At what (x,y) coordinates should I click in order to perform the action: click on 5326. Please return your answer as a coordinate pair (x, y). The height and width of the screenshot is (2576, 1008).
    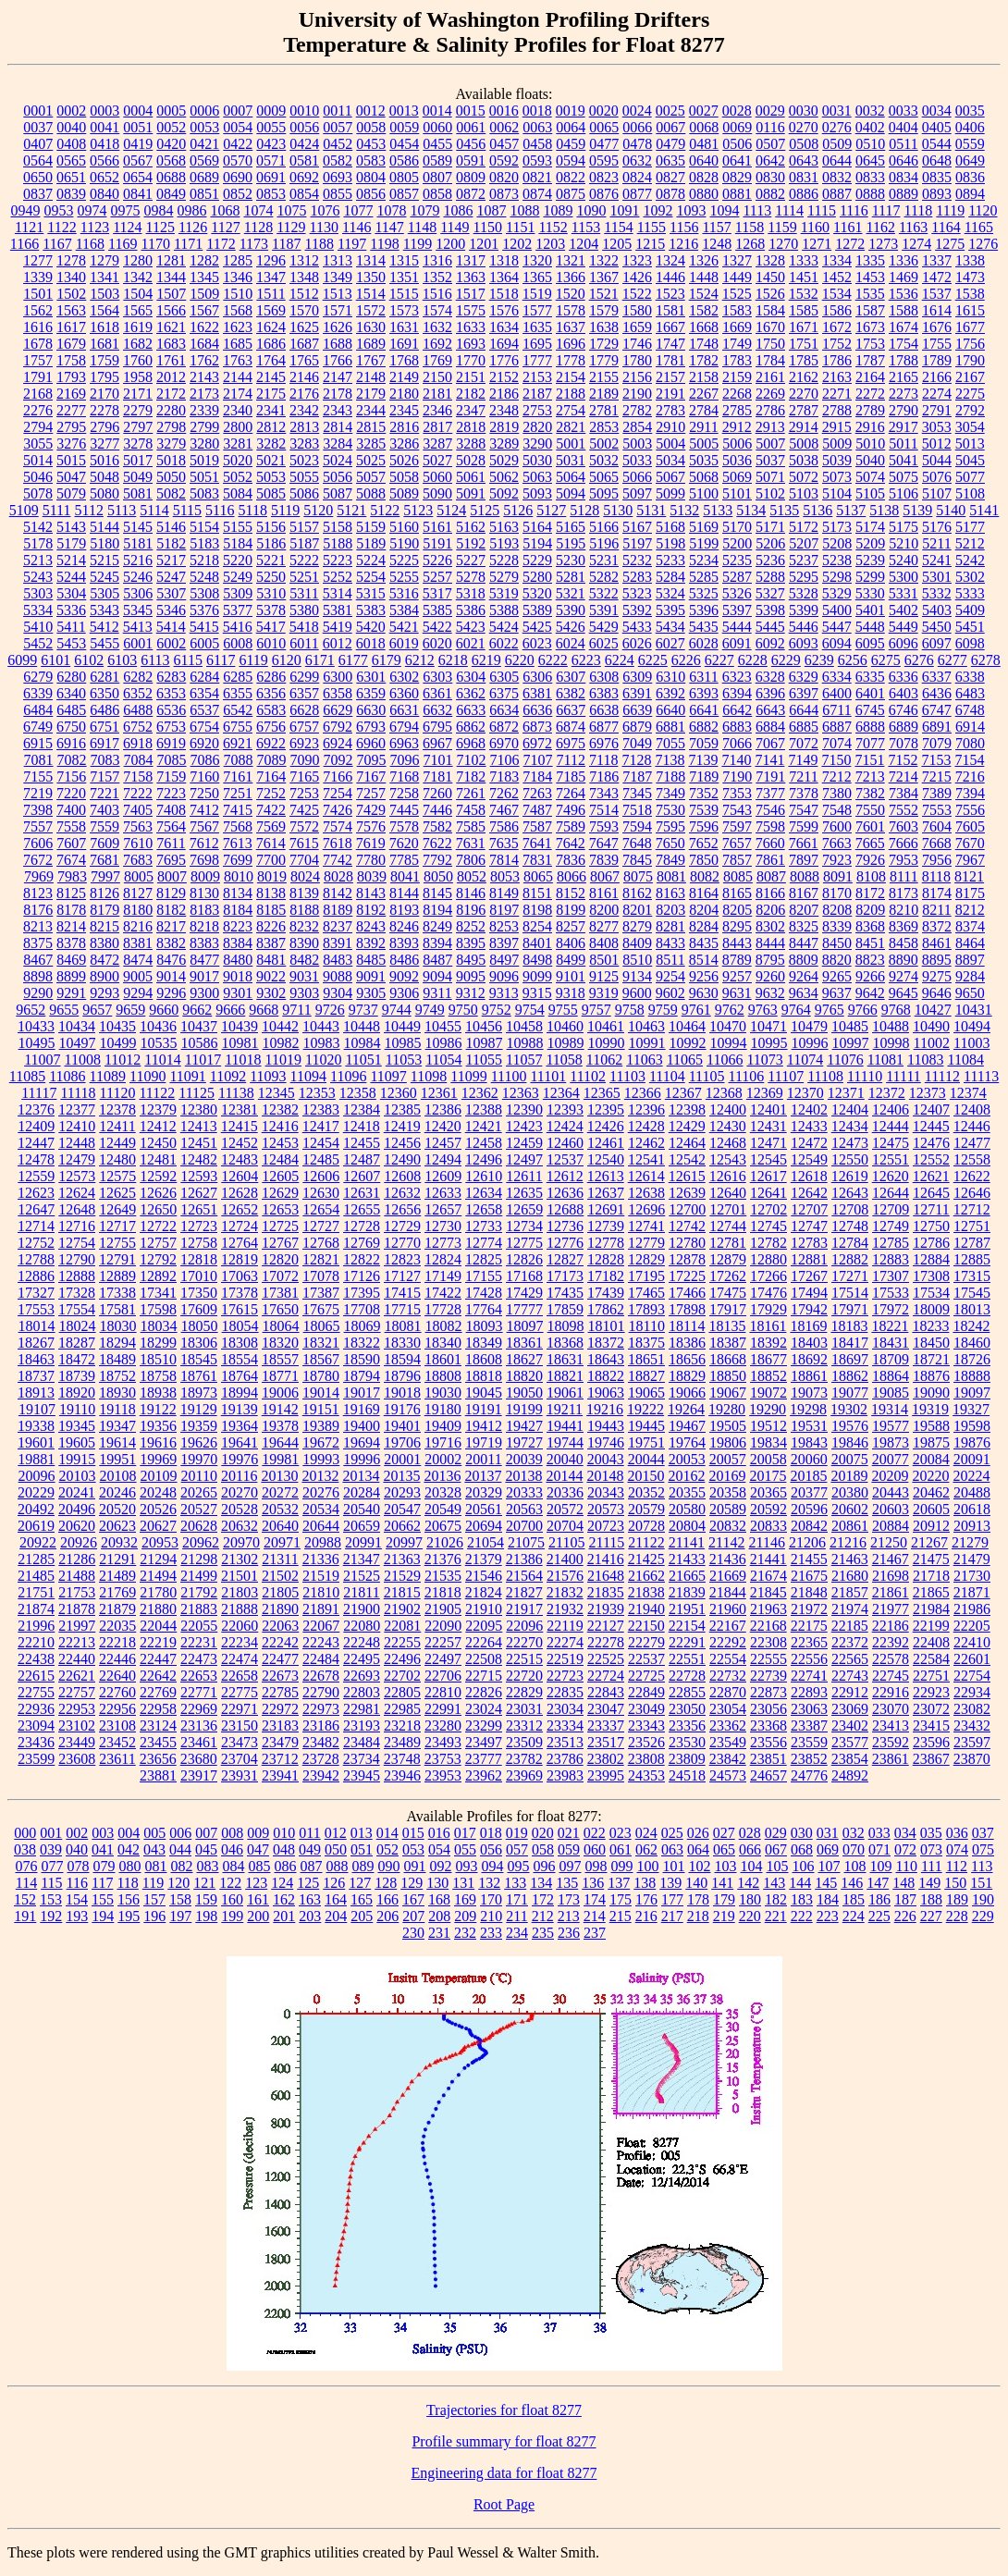
    Looking at the image, I should click on (737, 593).